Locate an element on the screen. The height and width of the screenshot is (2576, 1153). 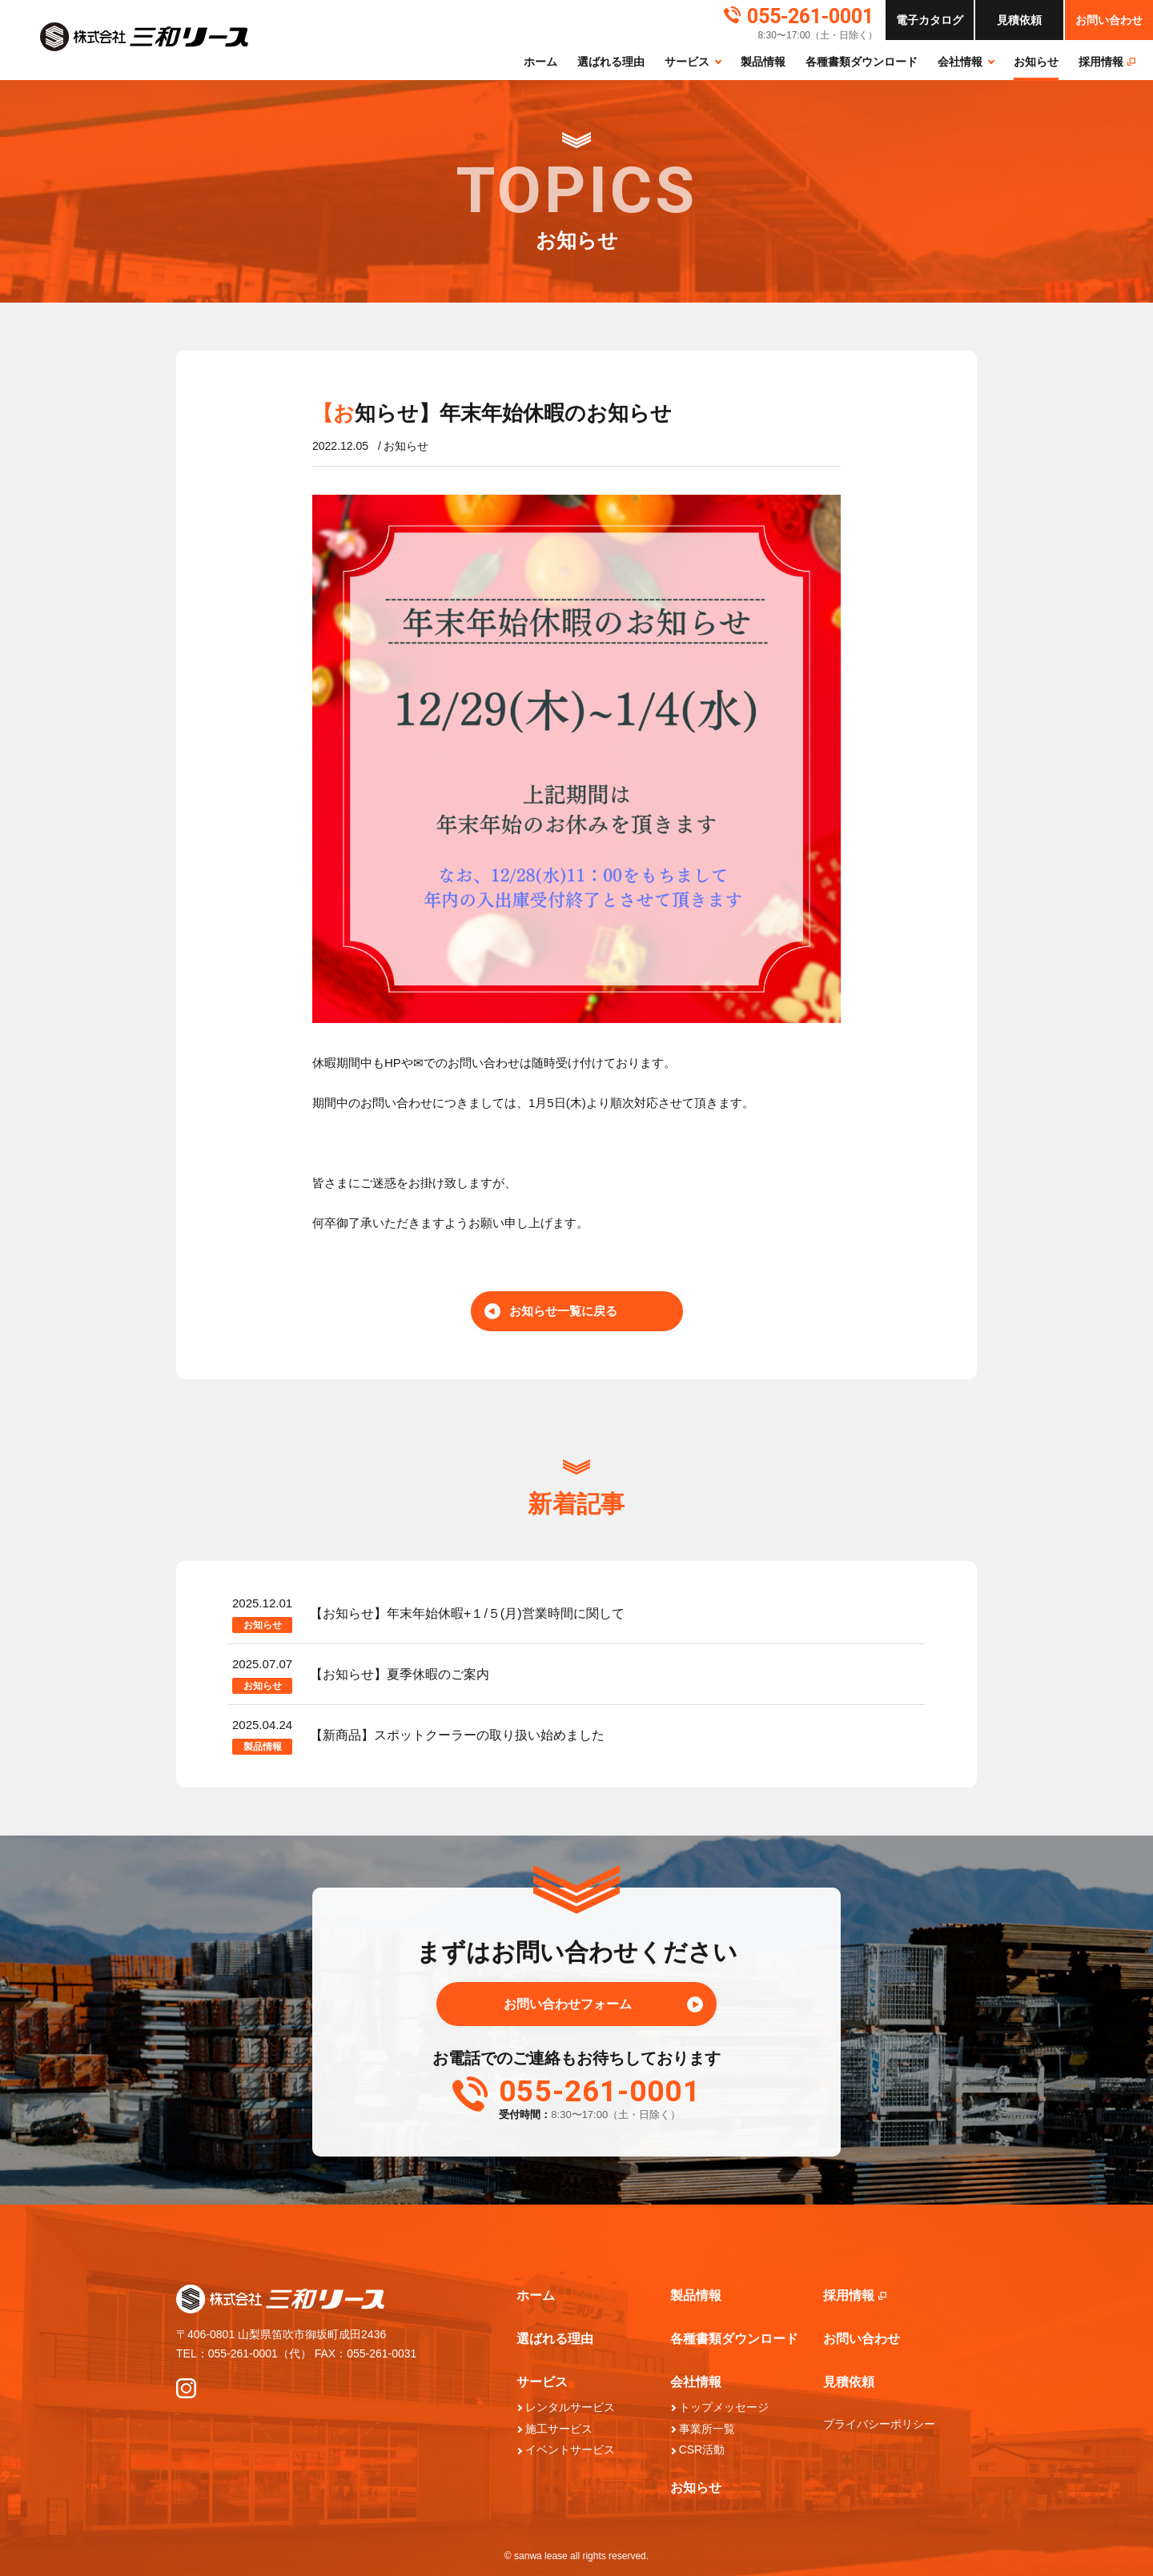
お知らせ一覧に戻る is located at coordinates (563, 1311).